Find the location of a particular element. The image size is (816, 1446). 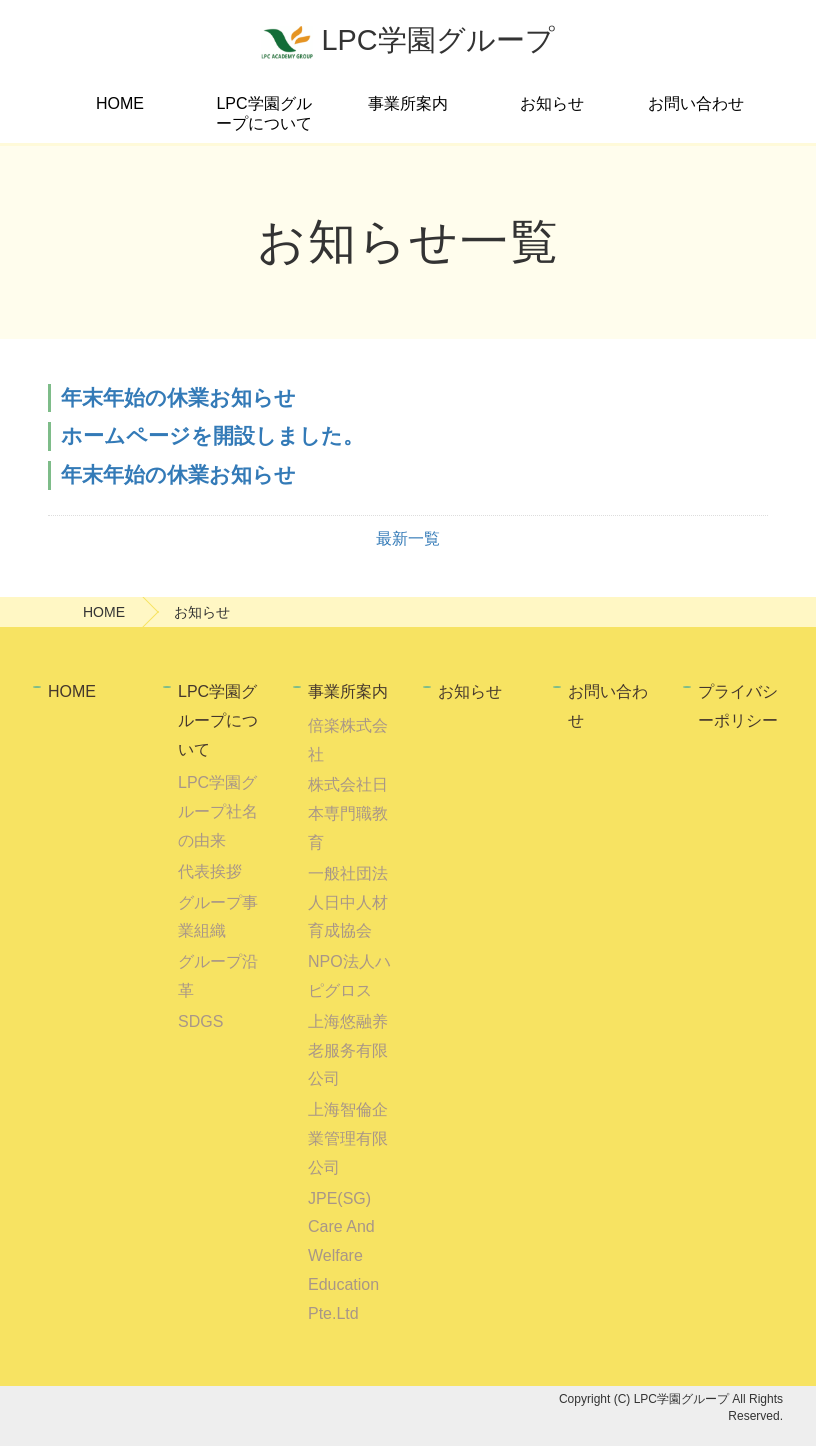

JPE(SG) Care And Welfare Education Pte.Ltd is located at coordinates (343, 1256).